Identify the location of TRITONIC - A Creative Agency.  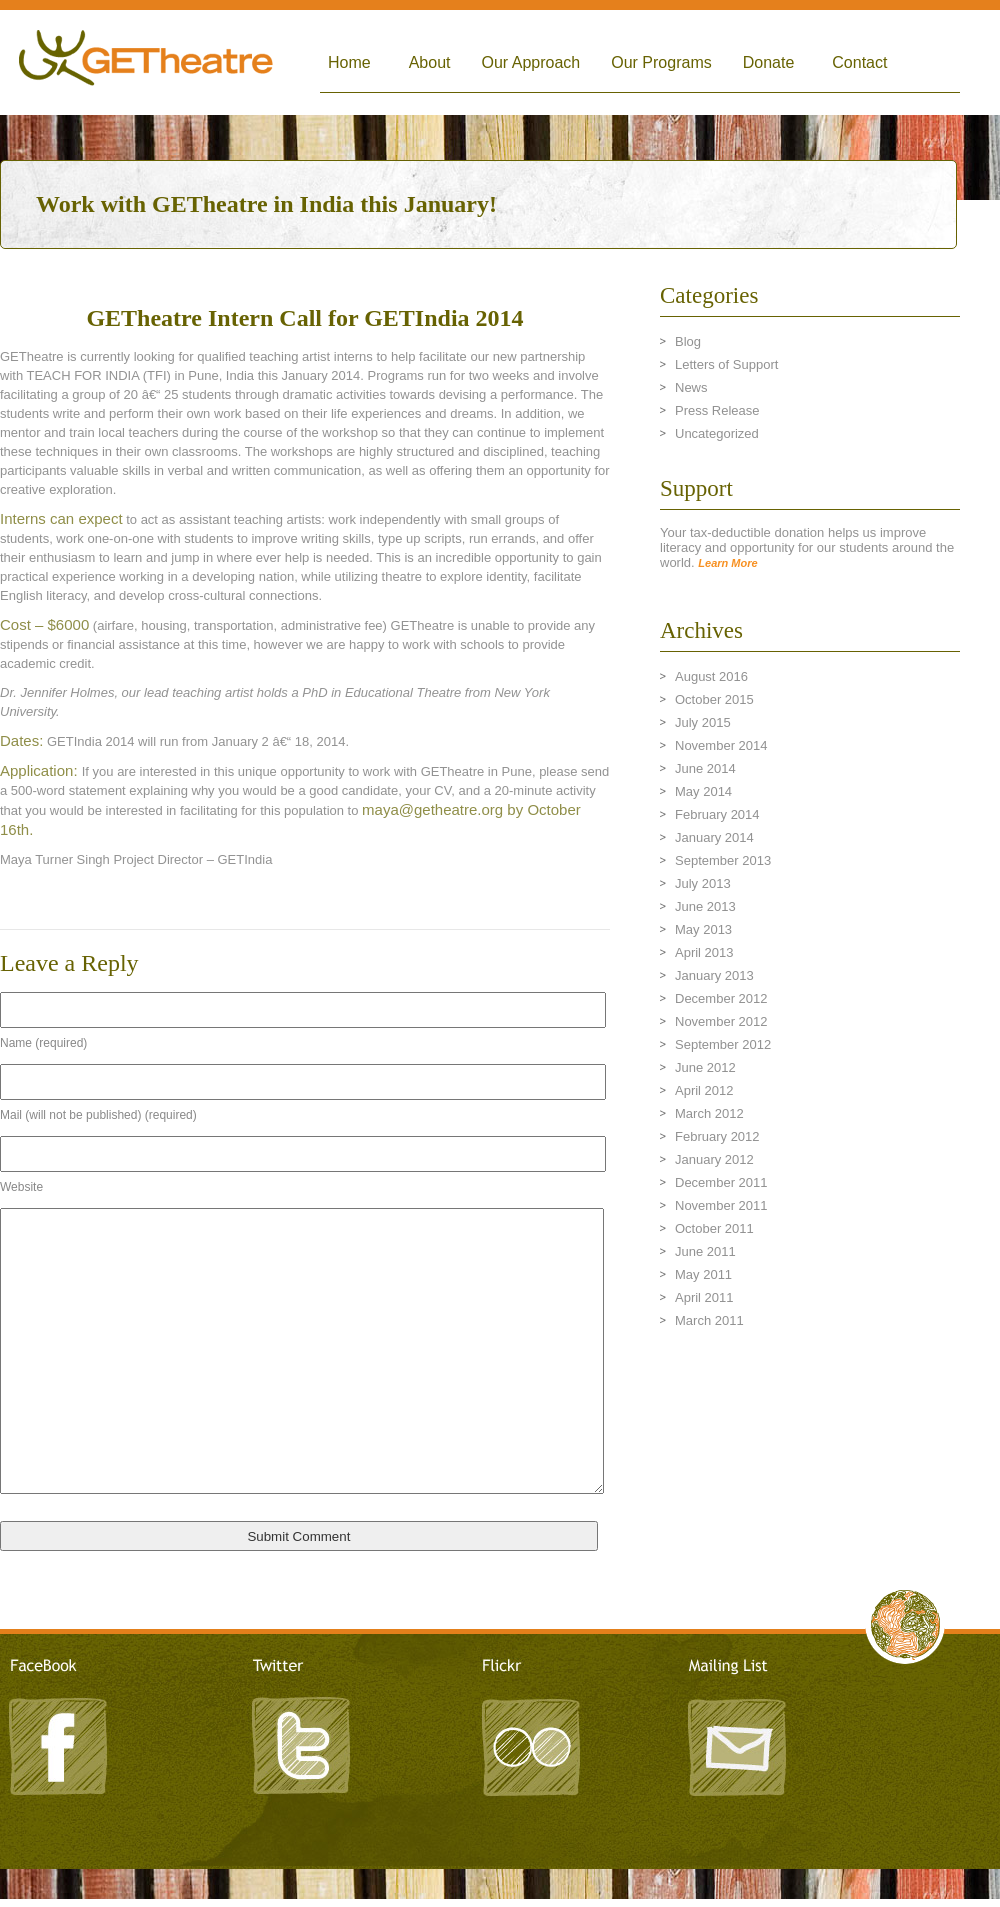
(500, 1897).